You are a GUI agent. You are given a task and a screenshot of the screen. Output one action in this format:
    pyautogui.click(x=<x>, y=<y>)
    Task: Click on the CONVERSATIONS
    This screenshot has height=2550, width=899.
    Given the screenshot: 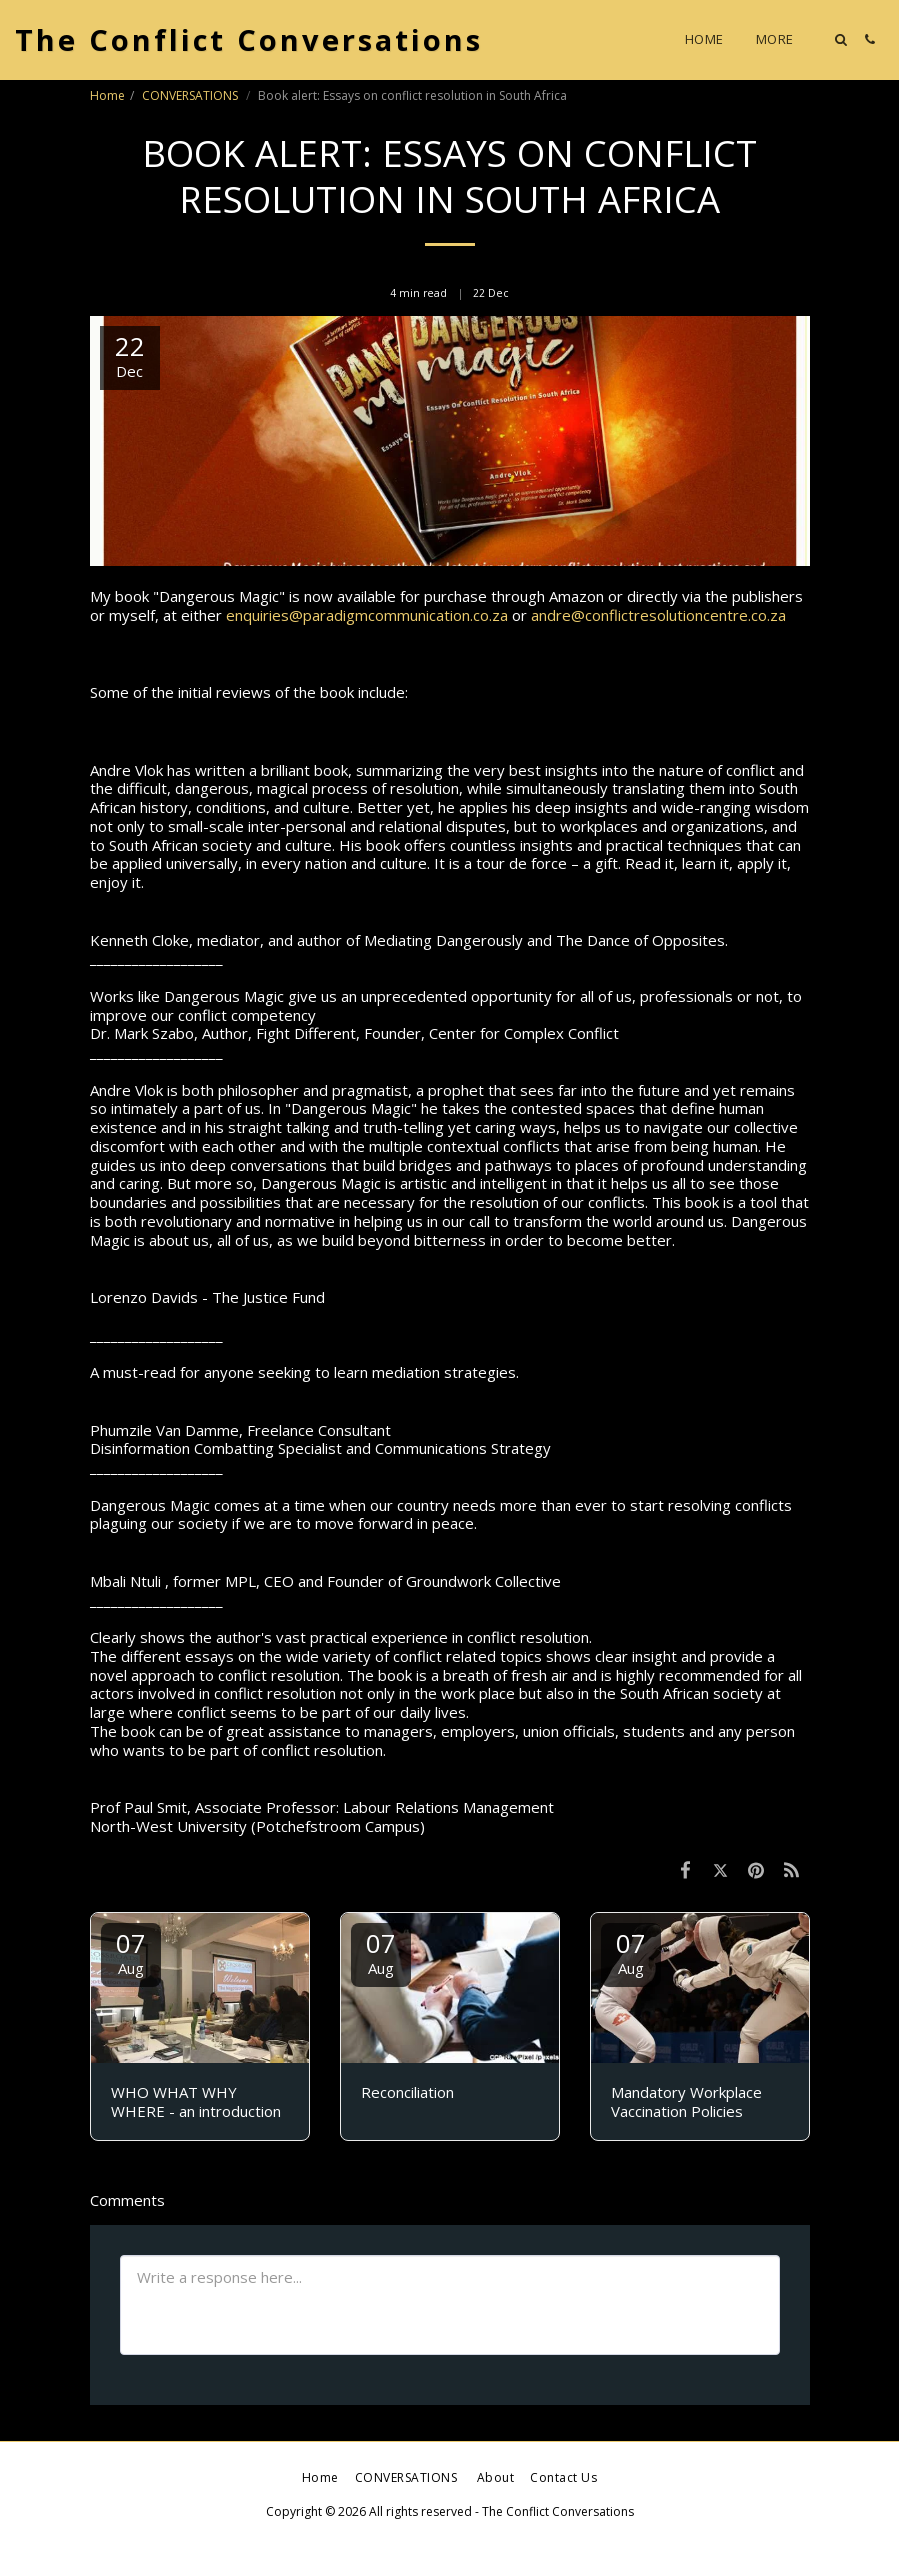 What is the action you would take?
    pyautogui.click(x=191, y=95)
    